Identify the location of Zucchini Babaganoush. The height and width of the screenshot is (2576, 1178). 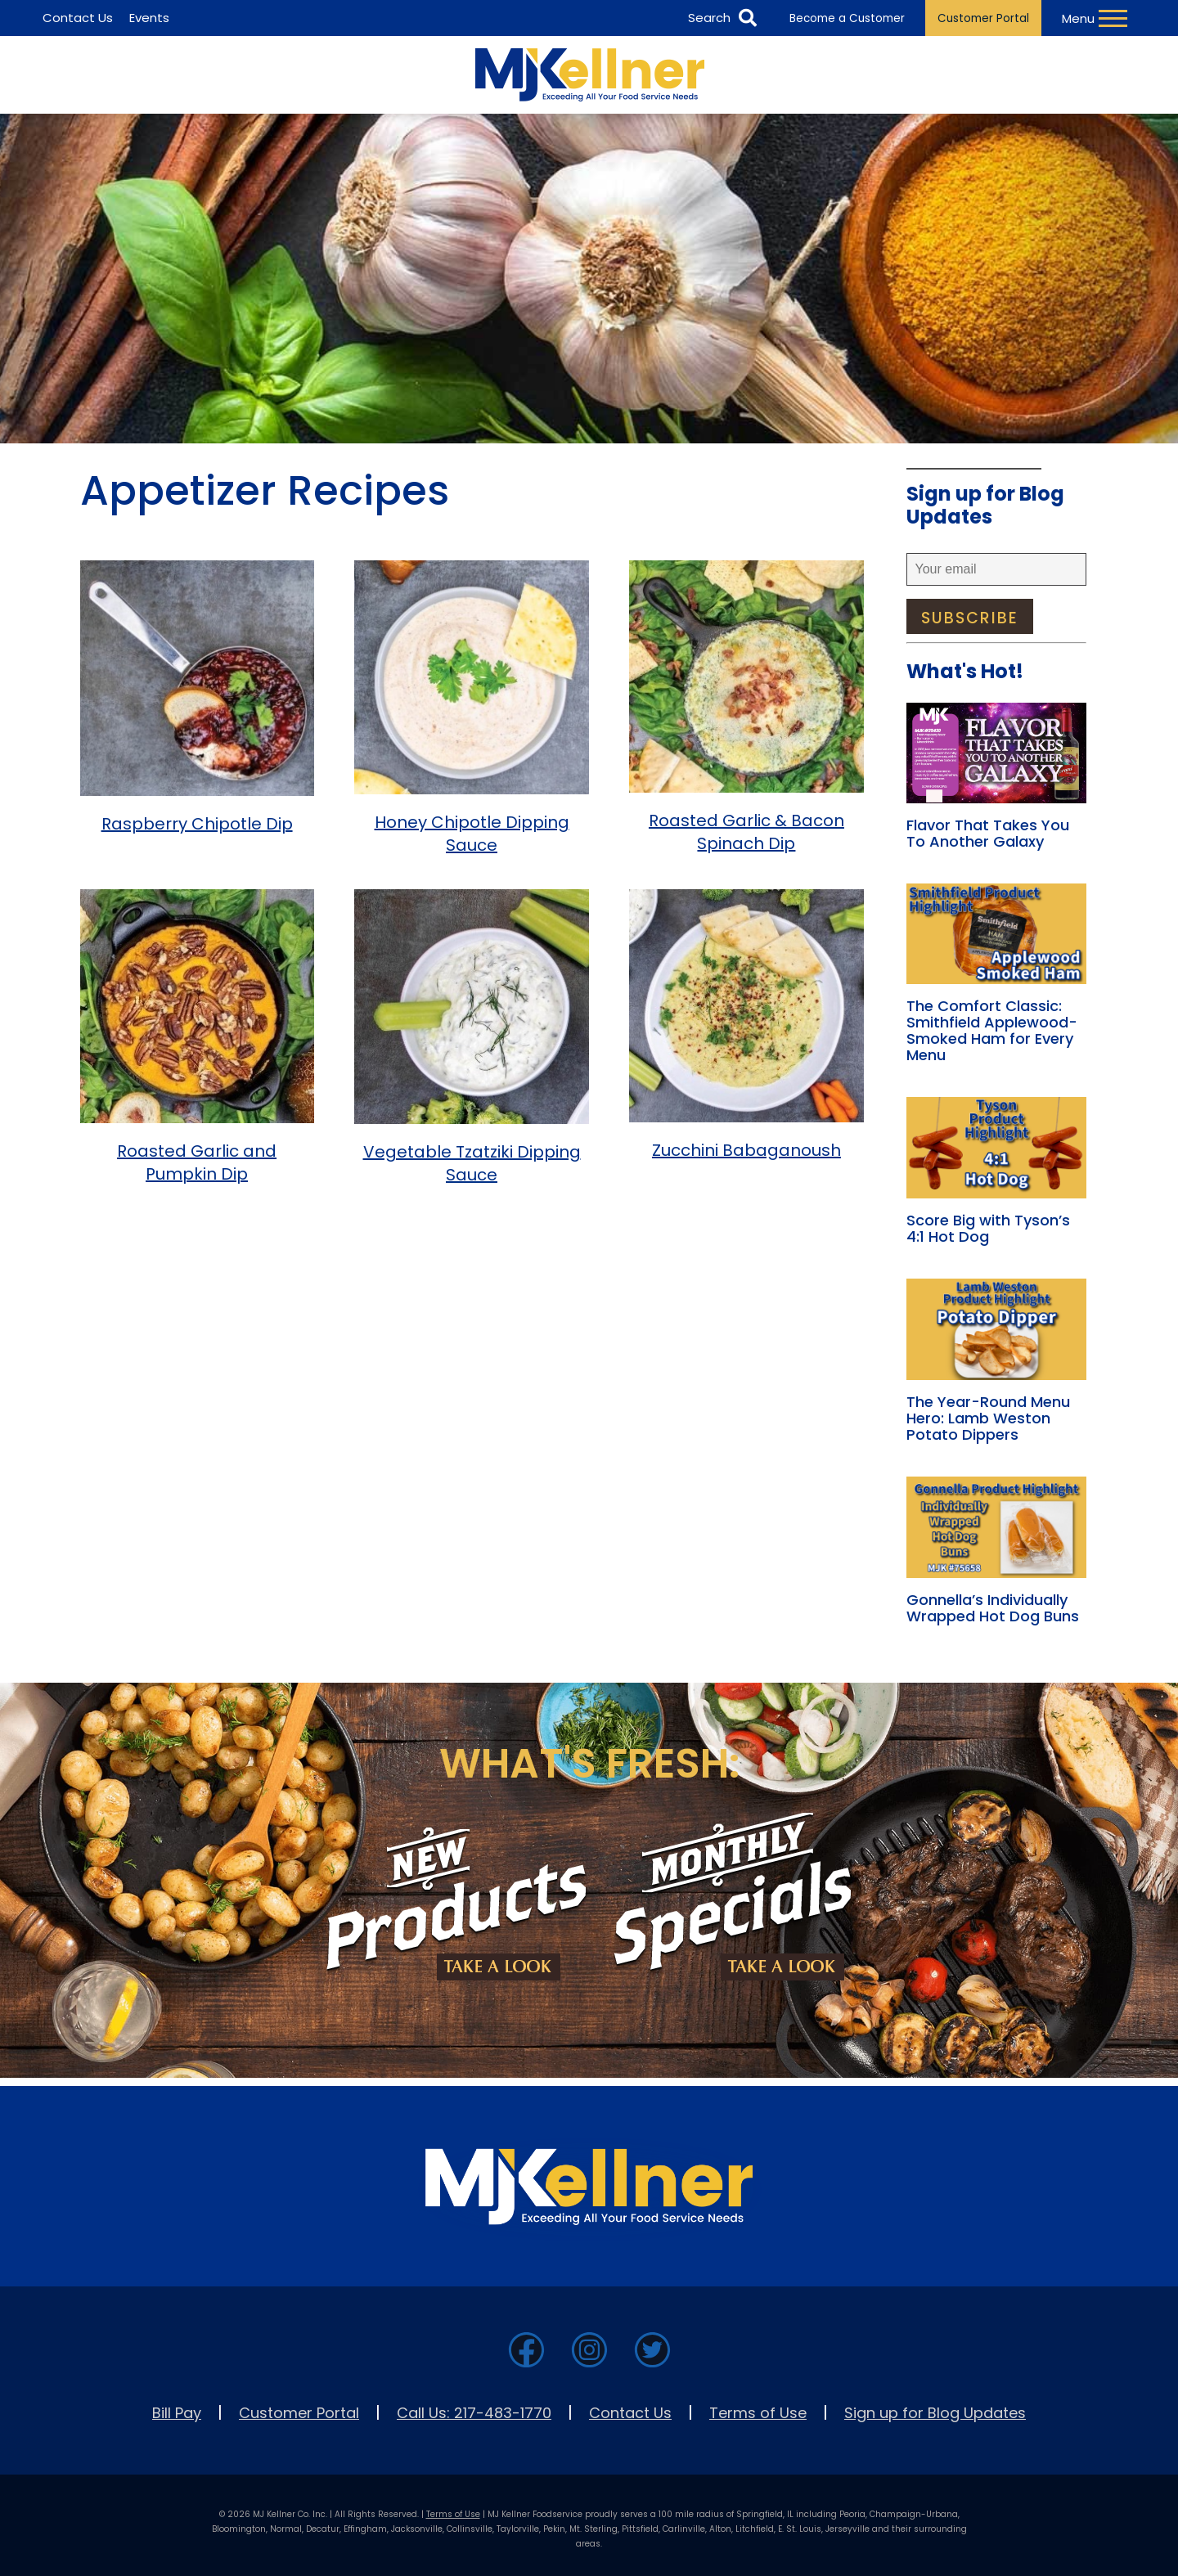
(746, 1150).